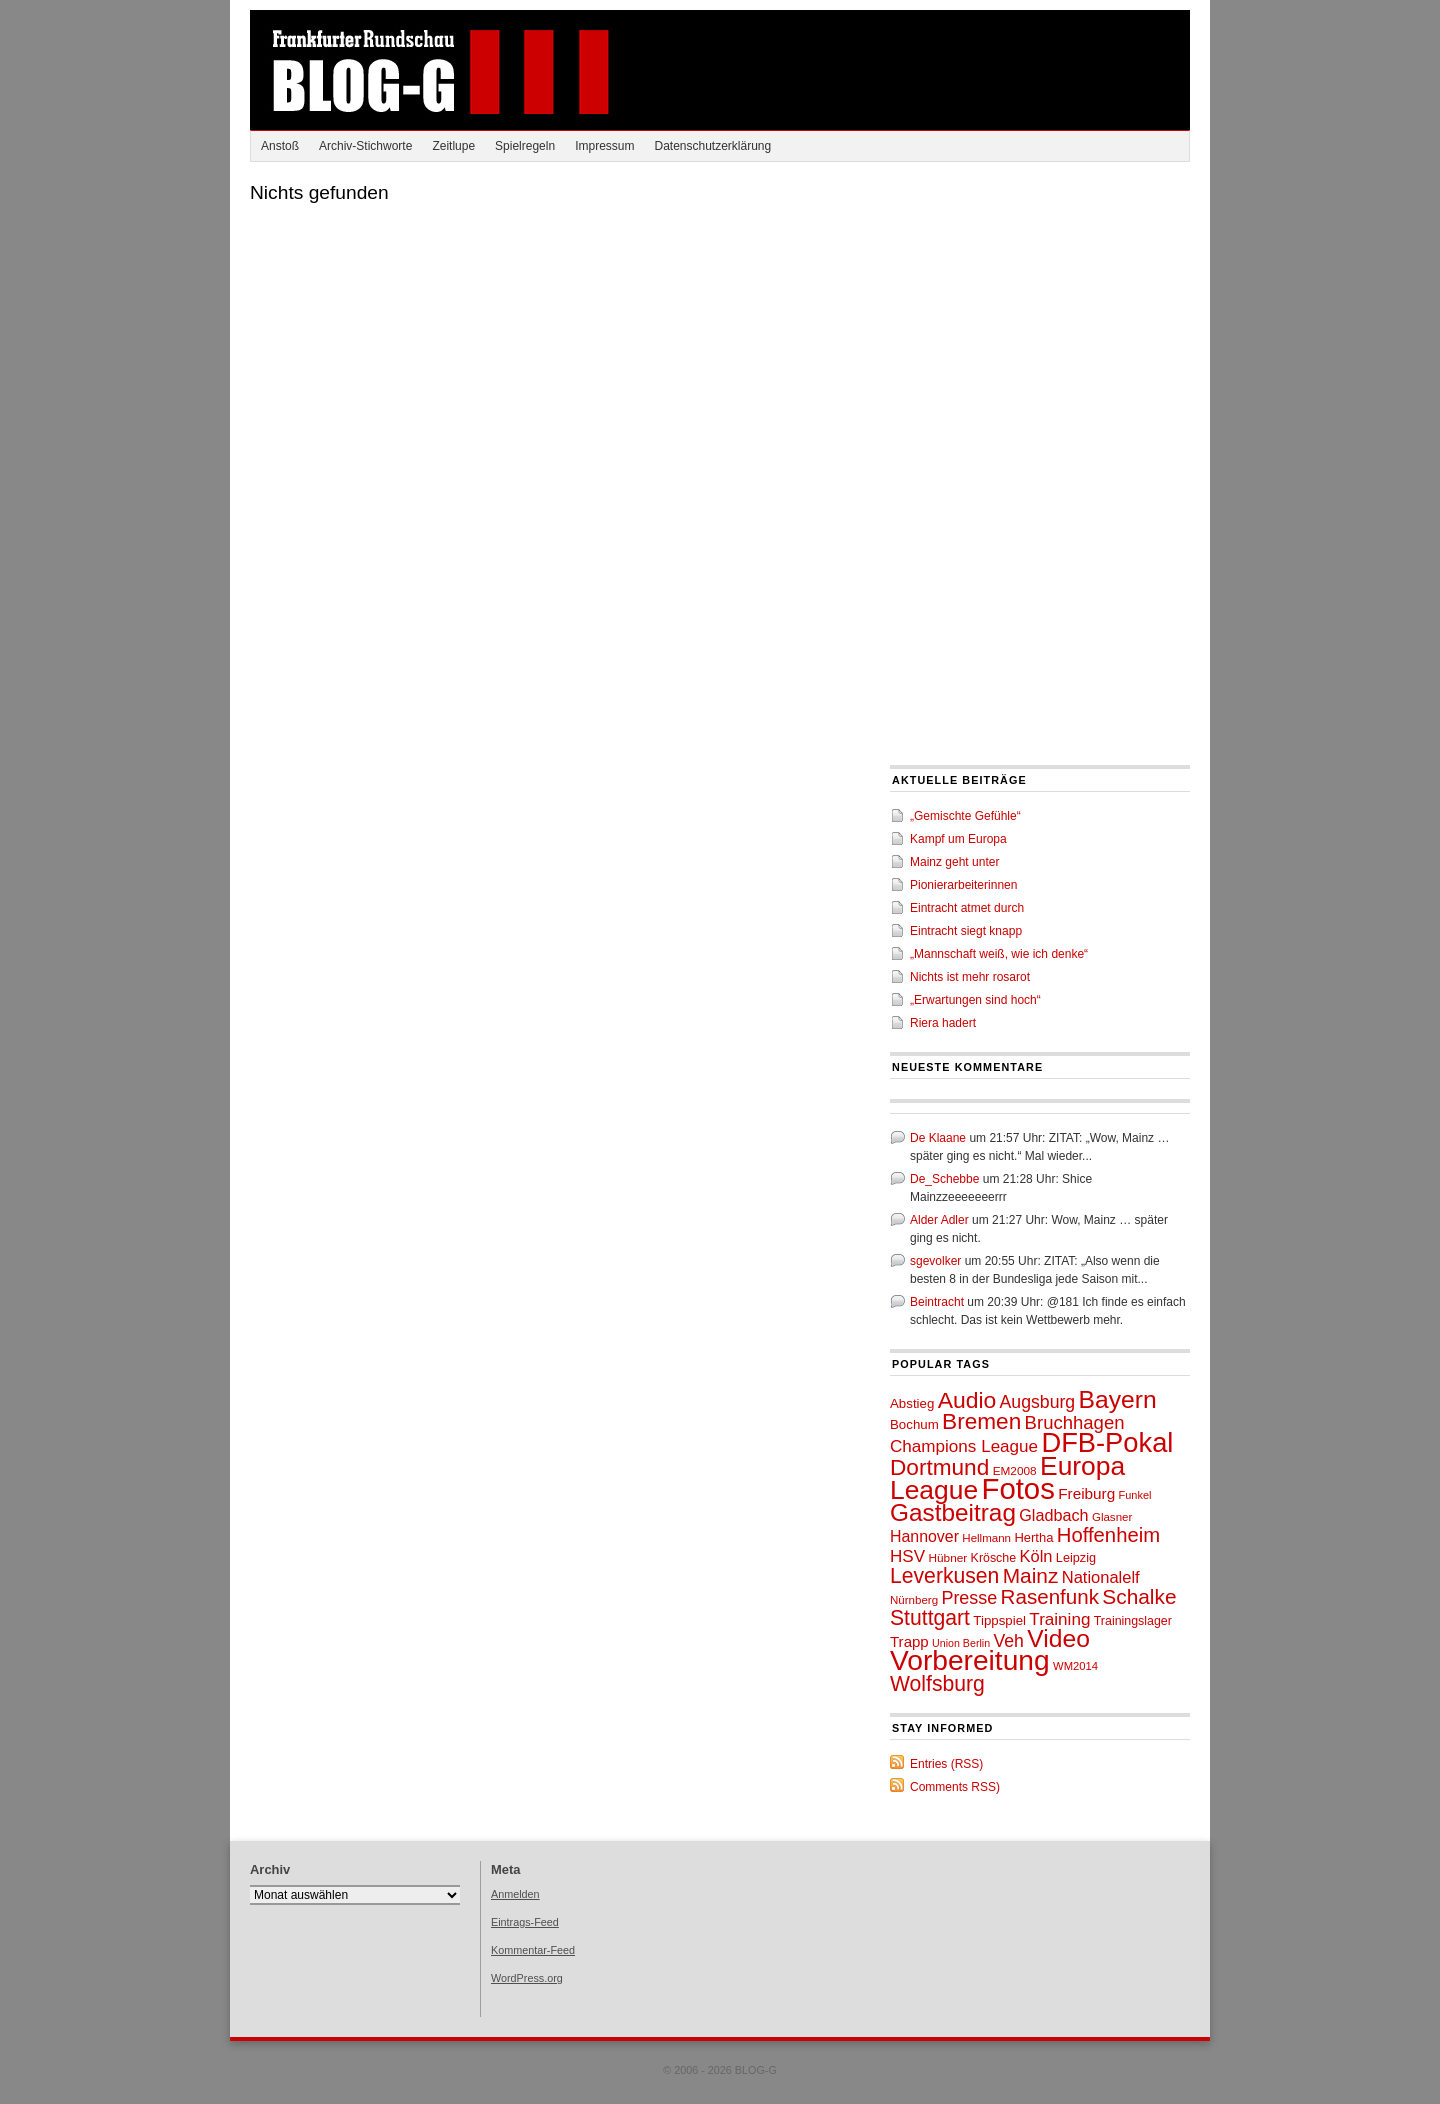 The width and height of the screenshot is (1440, 2104). What do you see at coordinates (1038, 1402) in the screenshot?
I see `Augsburg [Augsburg (74 Einträge)]` at bounding box center [1038, 1402].